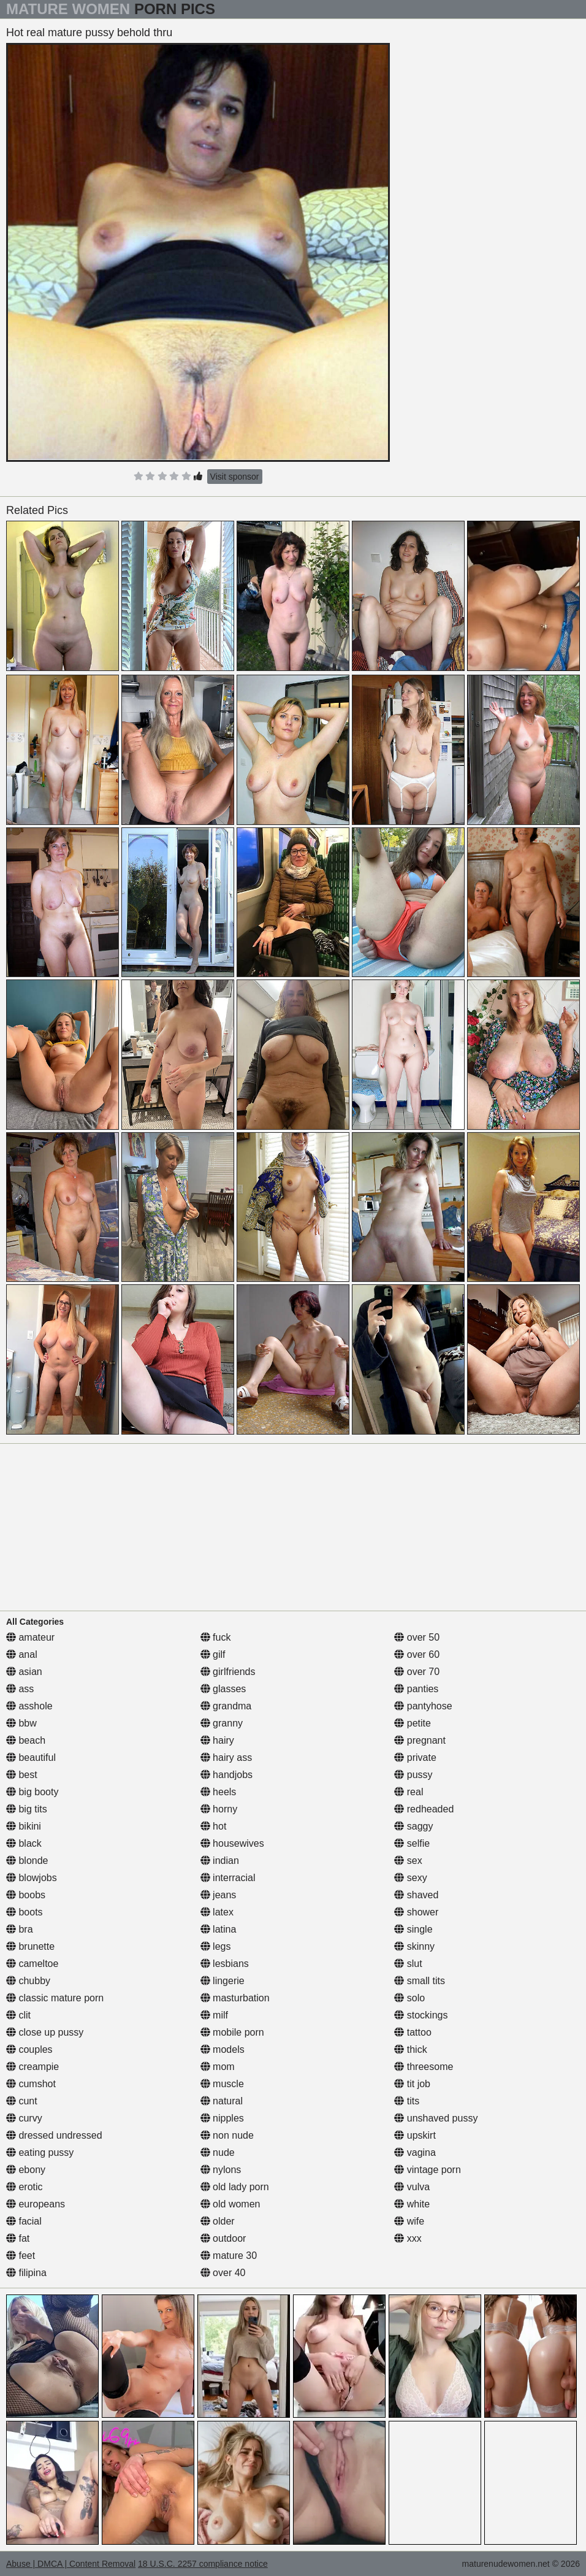 Image resolution: width=586 pixels, height=2576 pixels. What do you see at coordinates (235, 1998) in the screenshot?
I see `masturbation` at bounding box center [235, 1998].